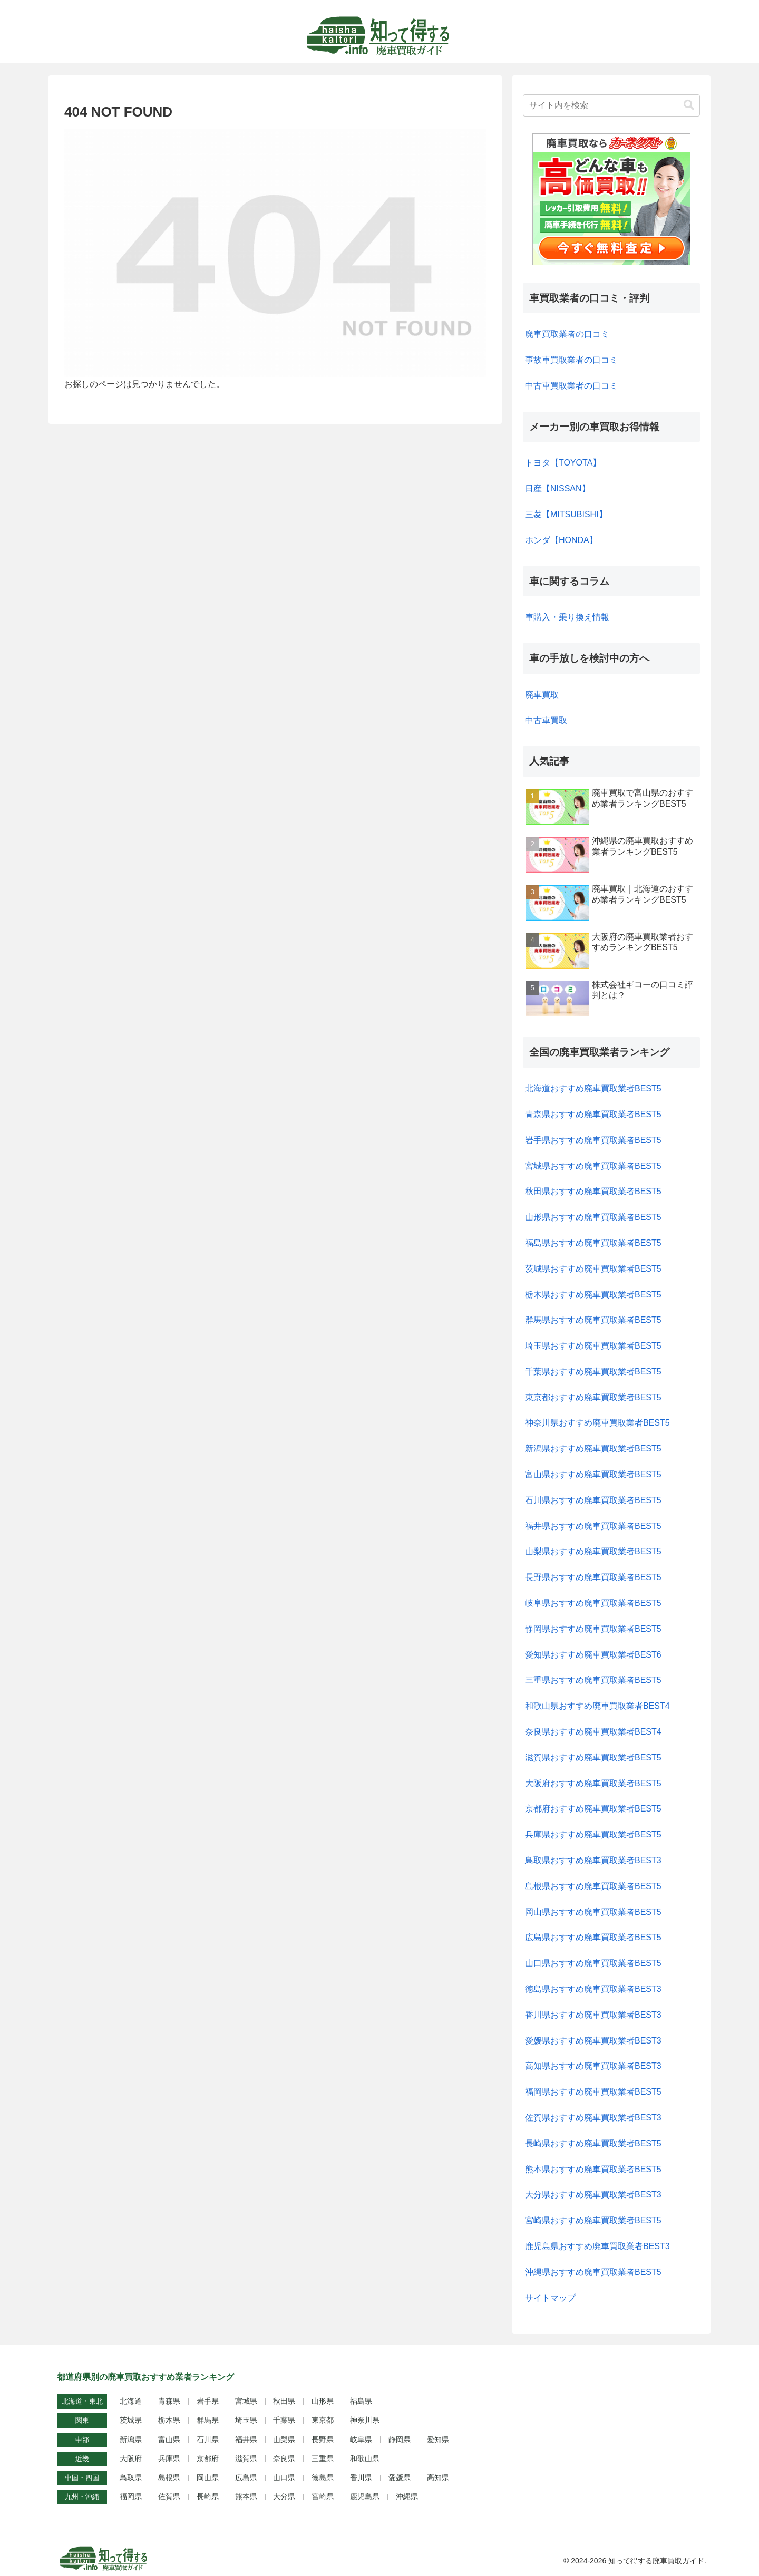 The width and height of the screenshot is (759, 2576). What do you see at coordinates (593, 1474) in the screenshot?
I see `富山県おすすめ廃車買取業者BEST5` at bounding box center [593, 1474].